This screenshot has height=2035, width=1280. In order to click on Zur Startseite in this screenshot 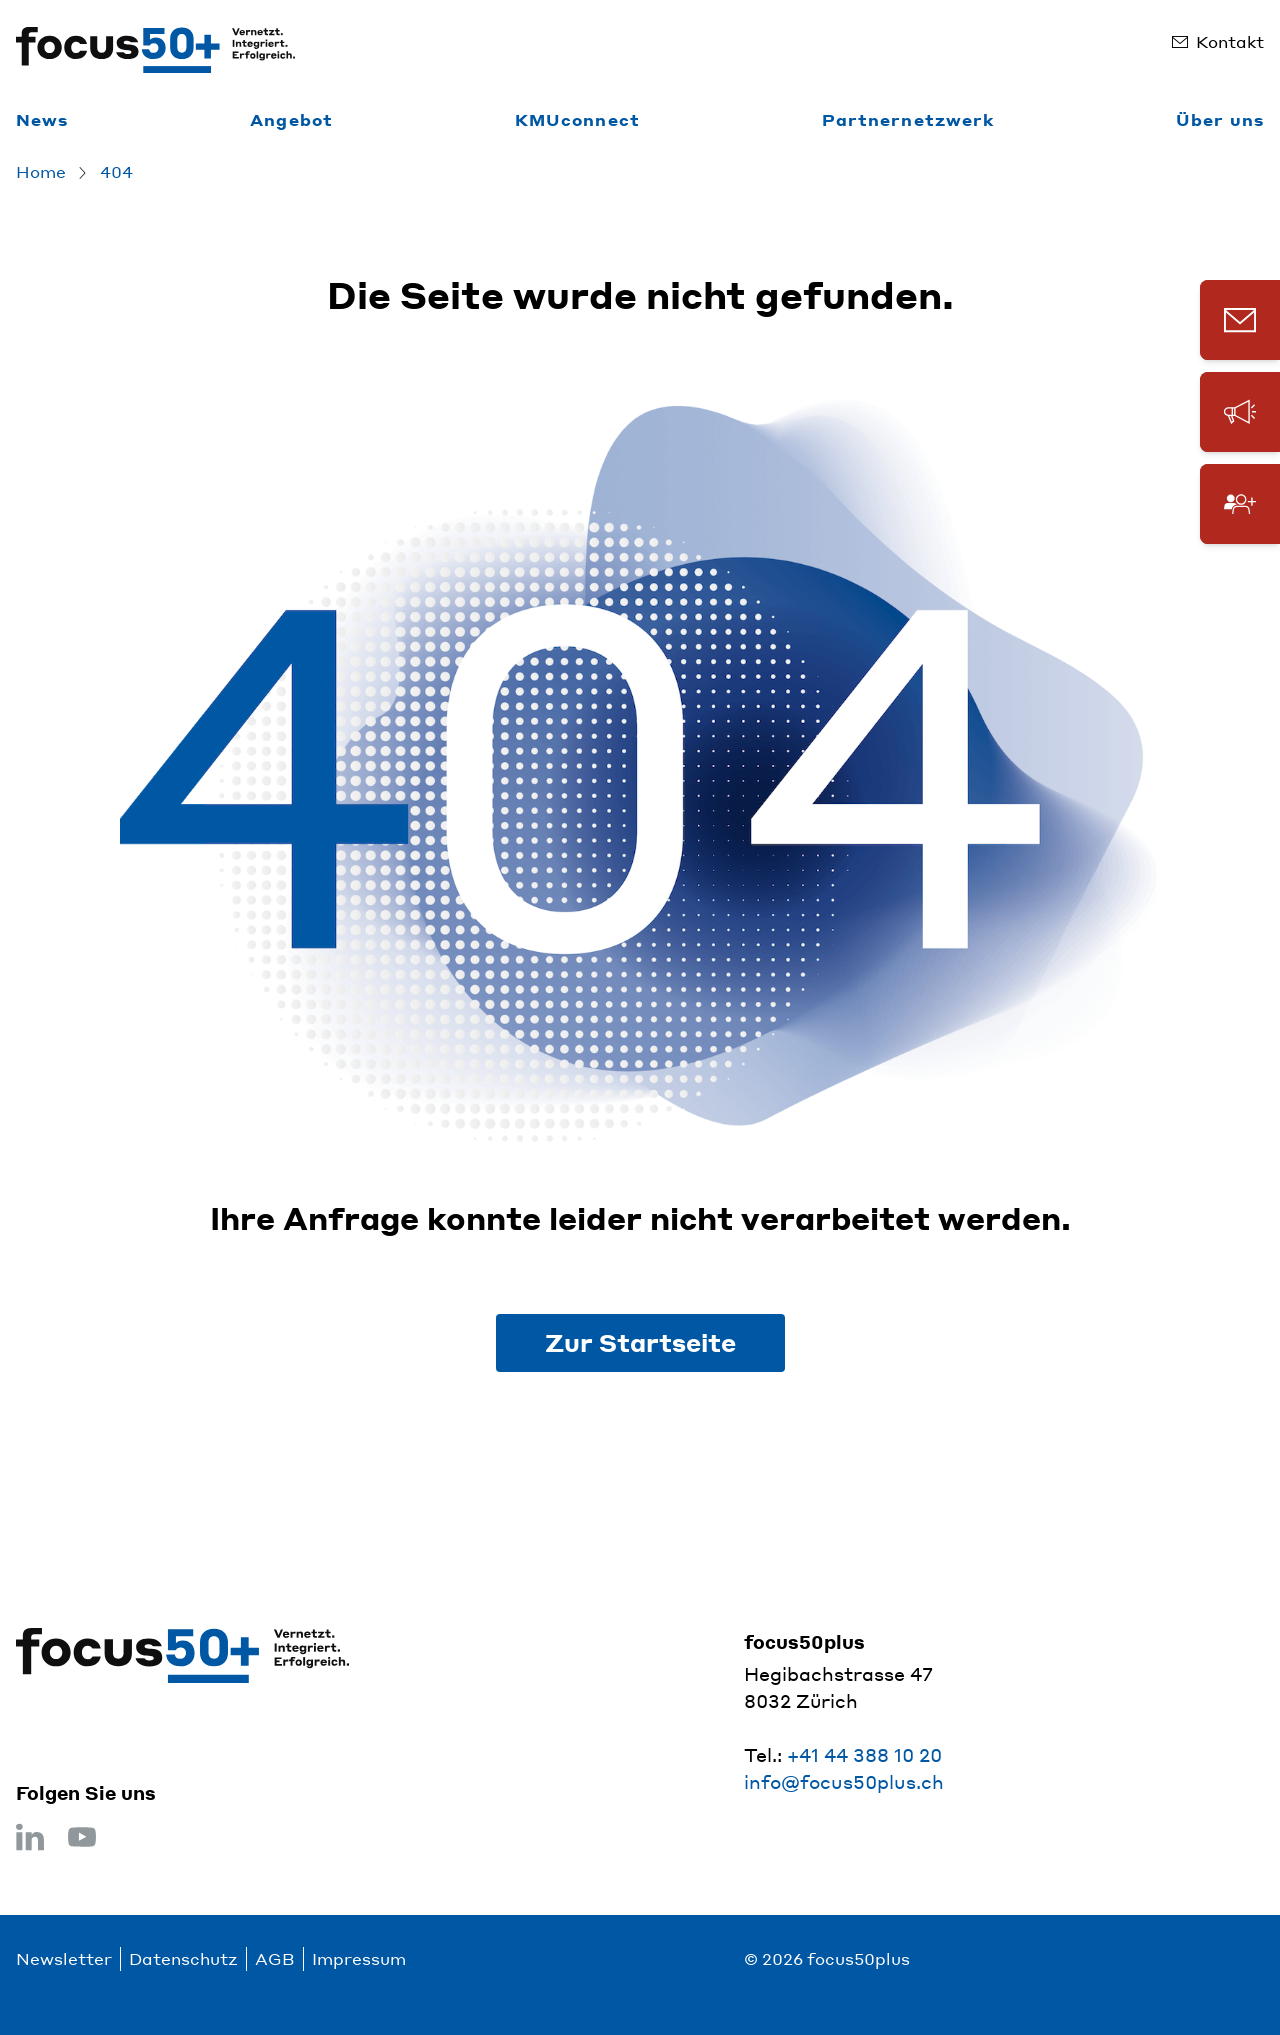, I will do `click(640, 1342)`.